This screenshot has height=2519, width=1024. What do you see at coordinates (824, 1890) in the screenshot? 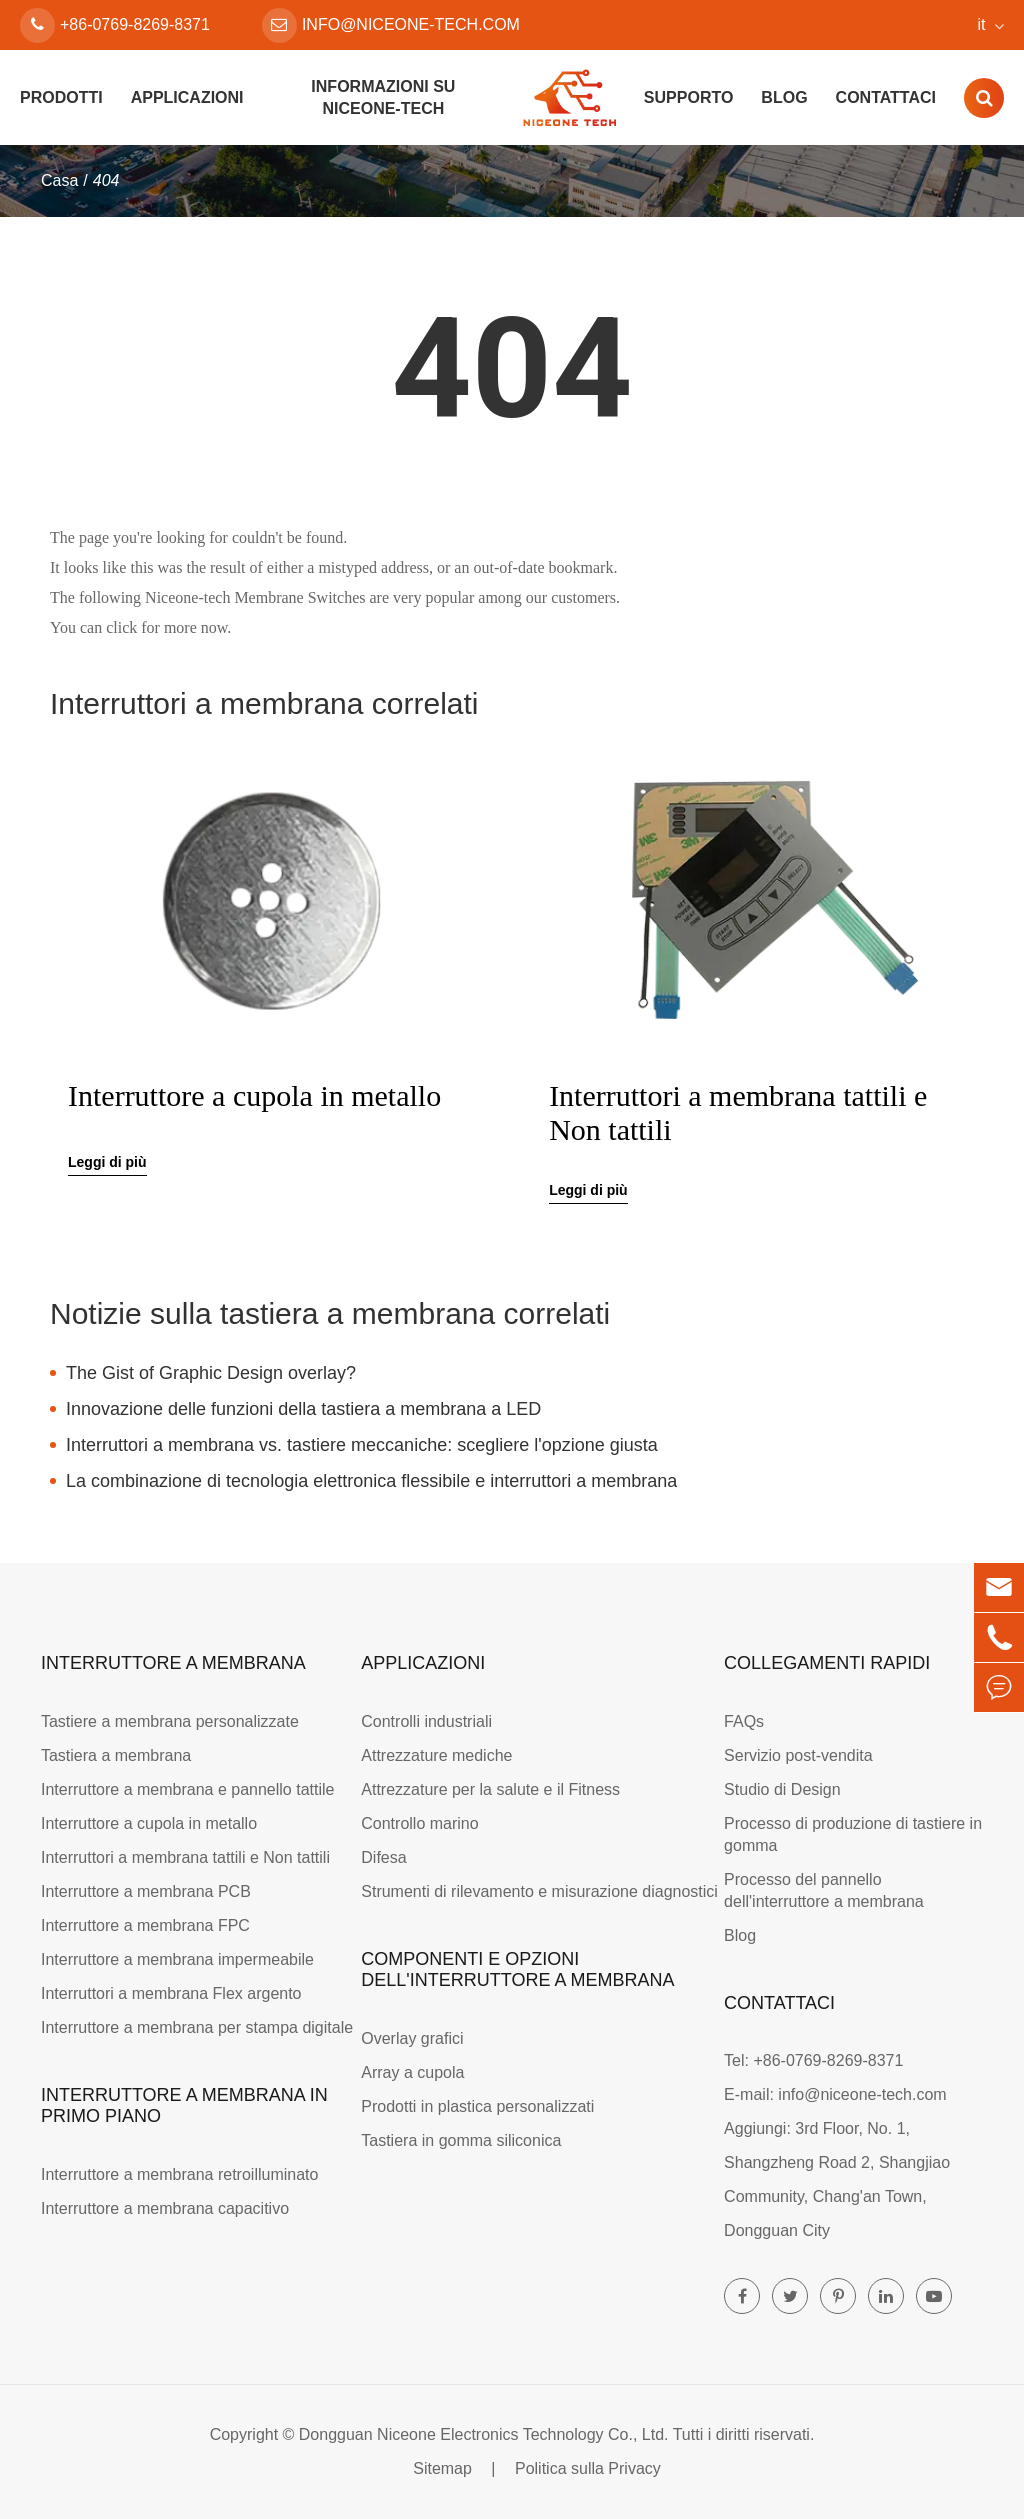
I see `Processo del pannello dell'interruttore a membrana` at bounding box center [824, 1890].